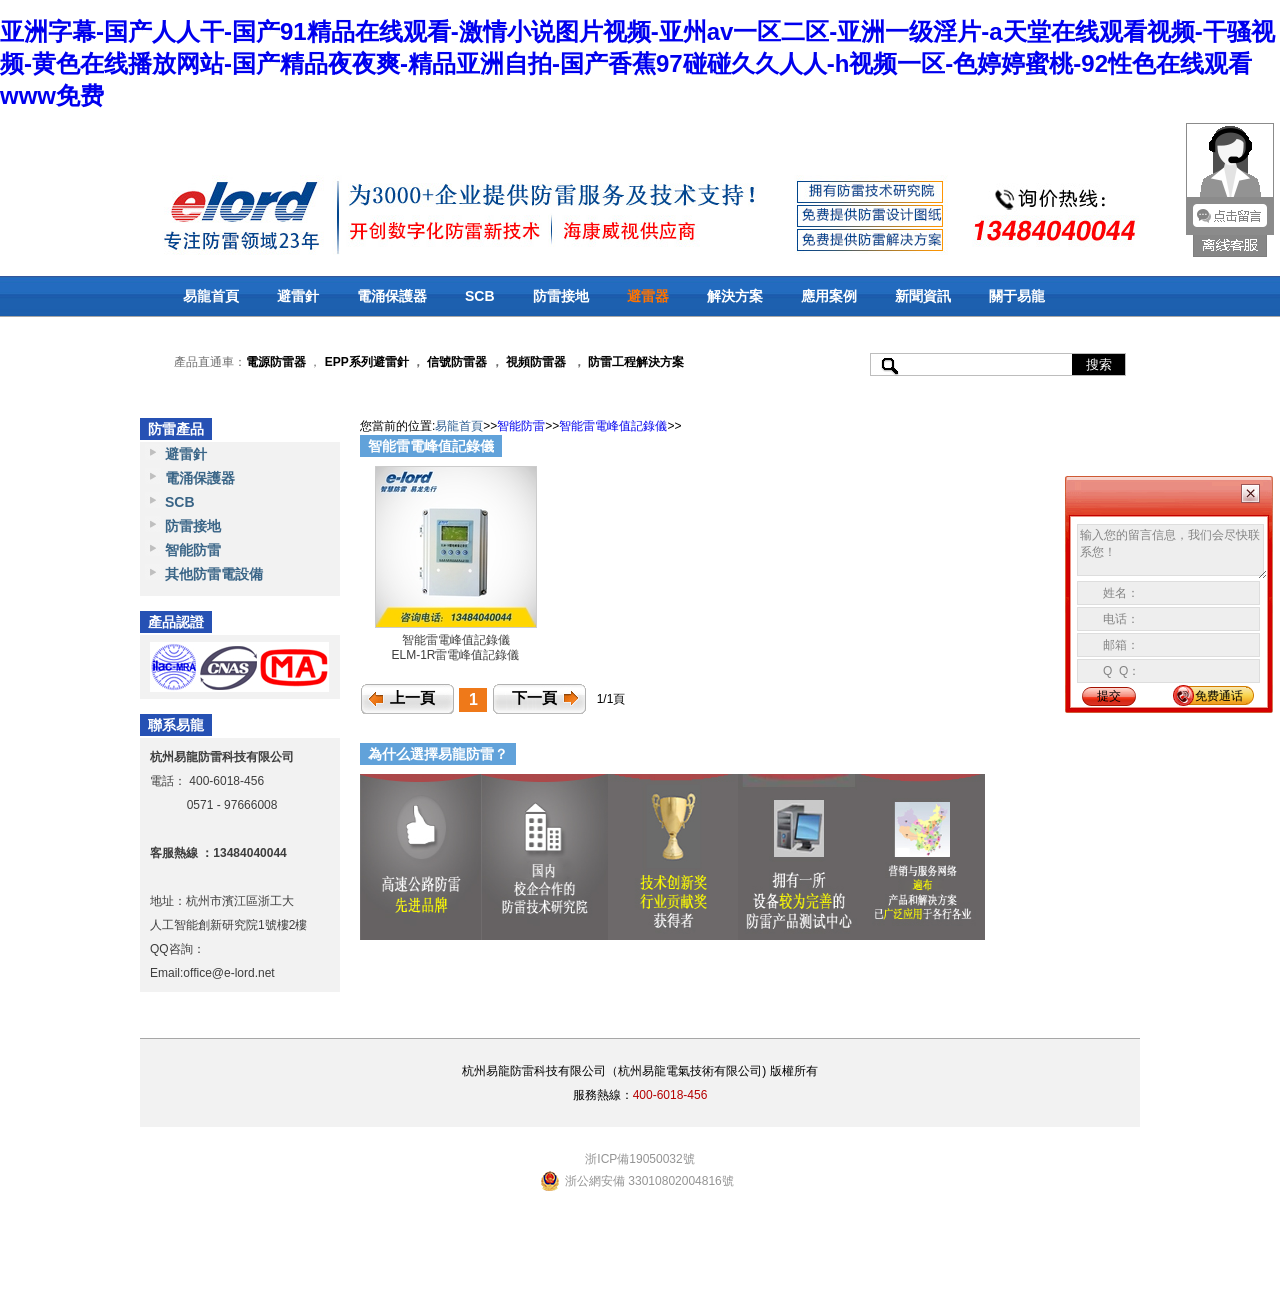  What do you see at coordinates (193, 550) in the screenshot?
I see `智能防雷` at bounding box center [193, 550].